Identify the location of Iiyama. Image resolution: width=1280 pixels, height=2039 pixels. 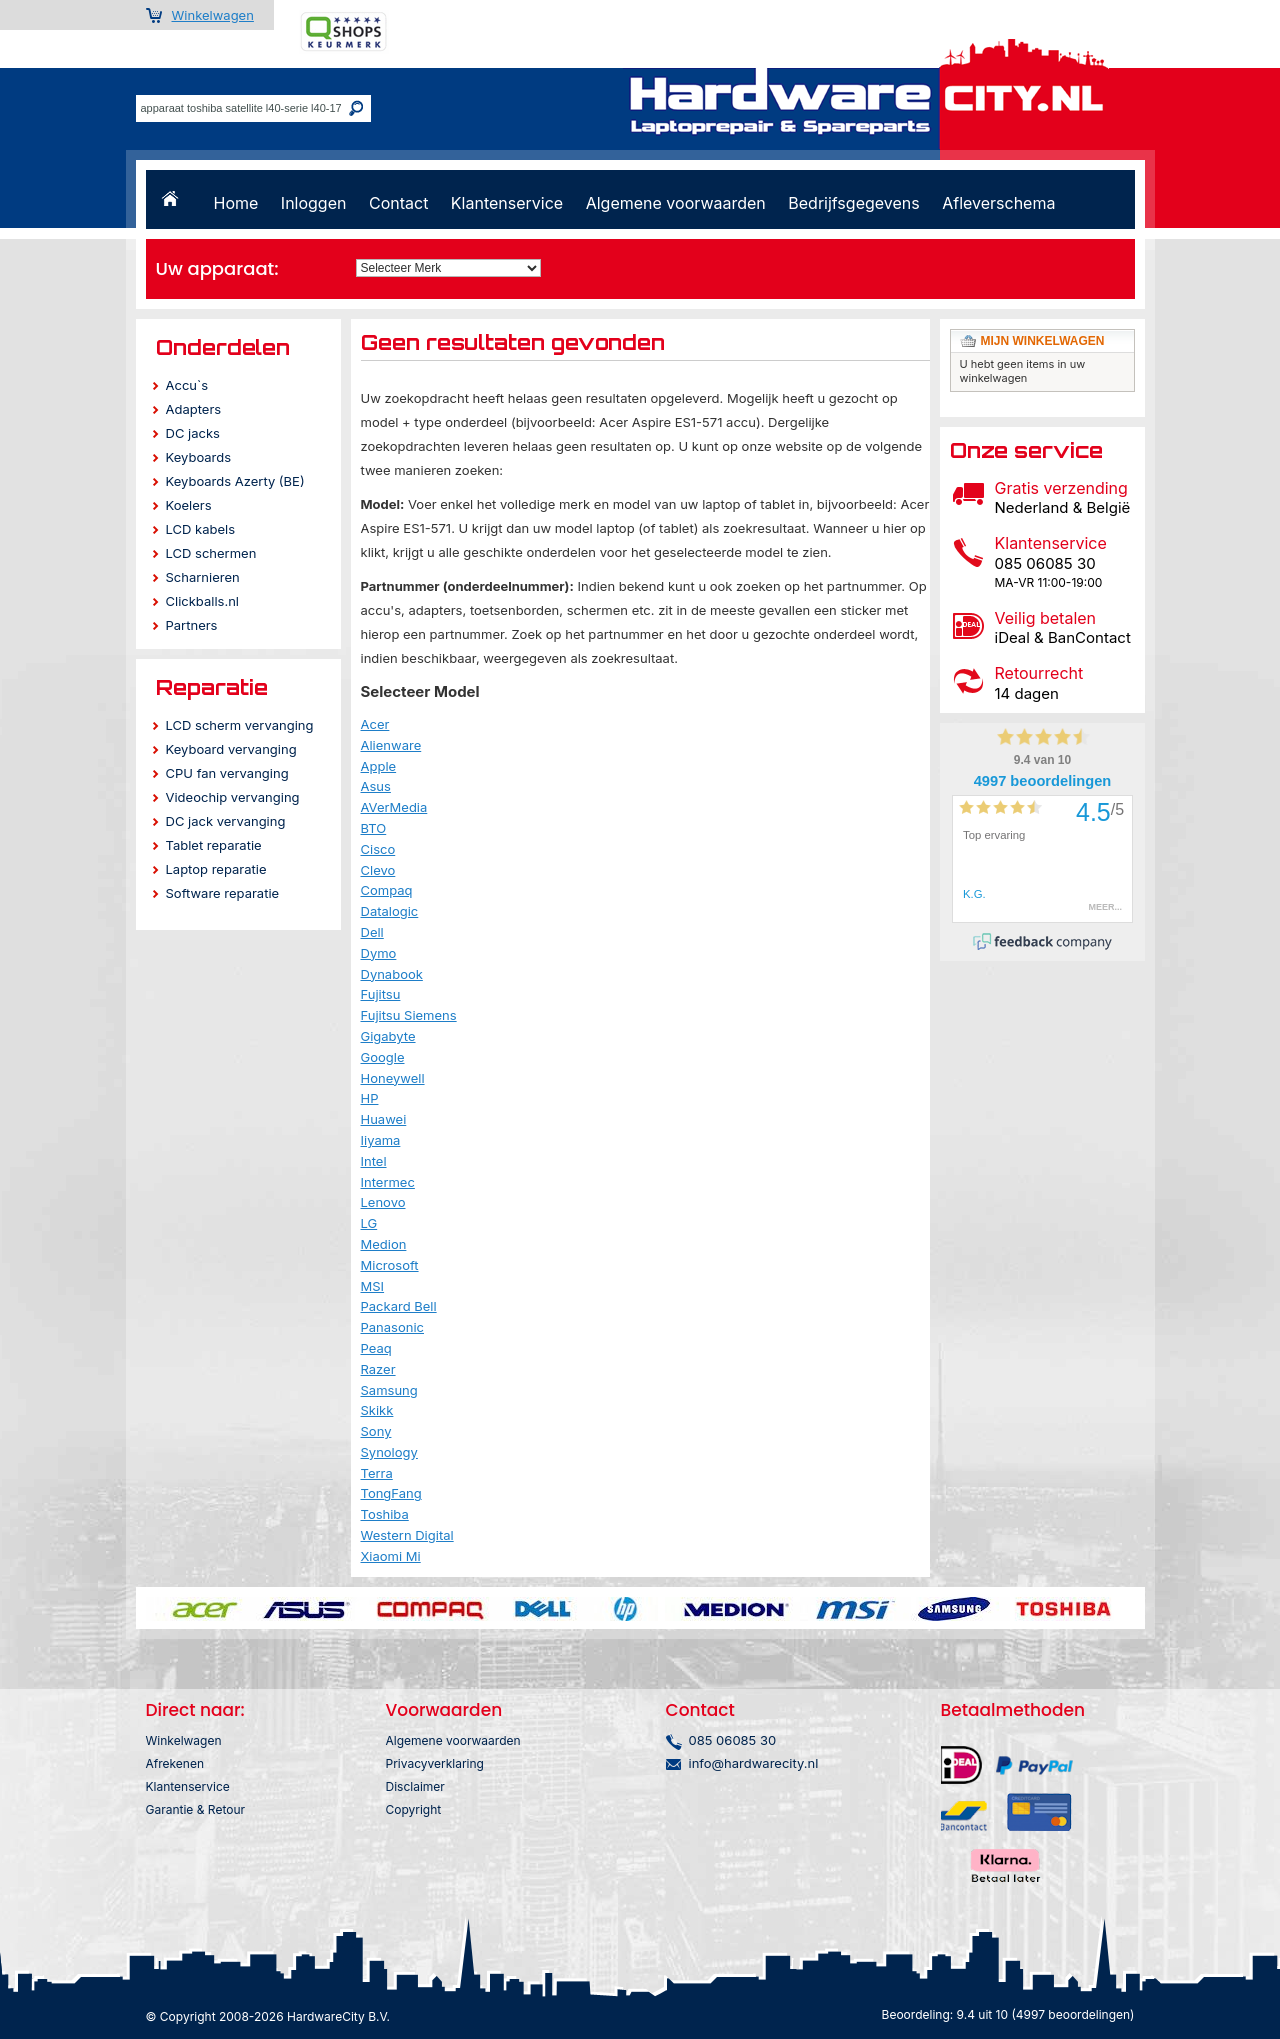
(381, 1140).